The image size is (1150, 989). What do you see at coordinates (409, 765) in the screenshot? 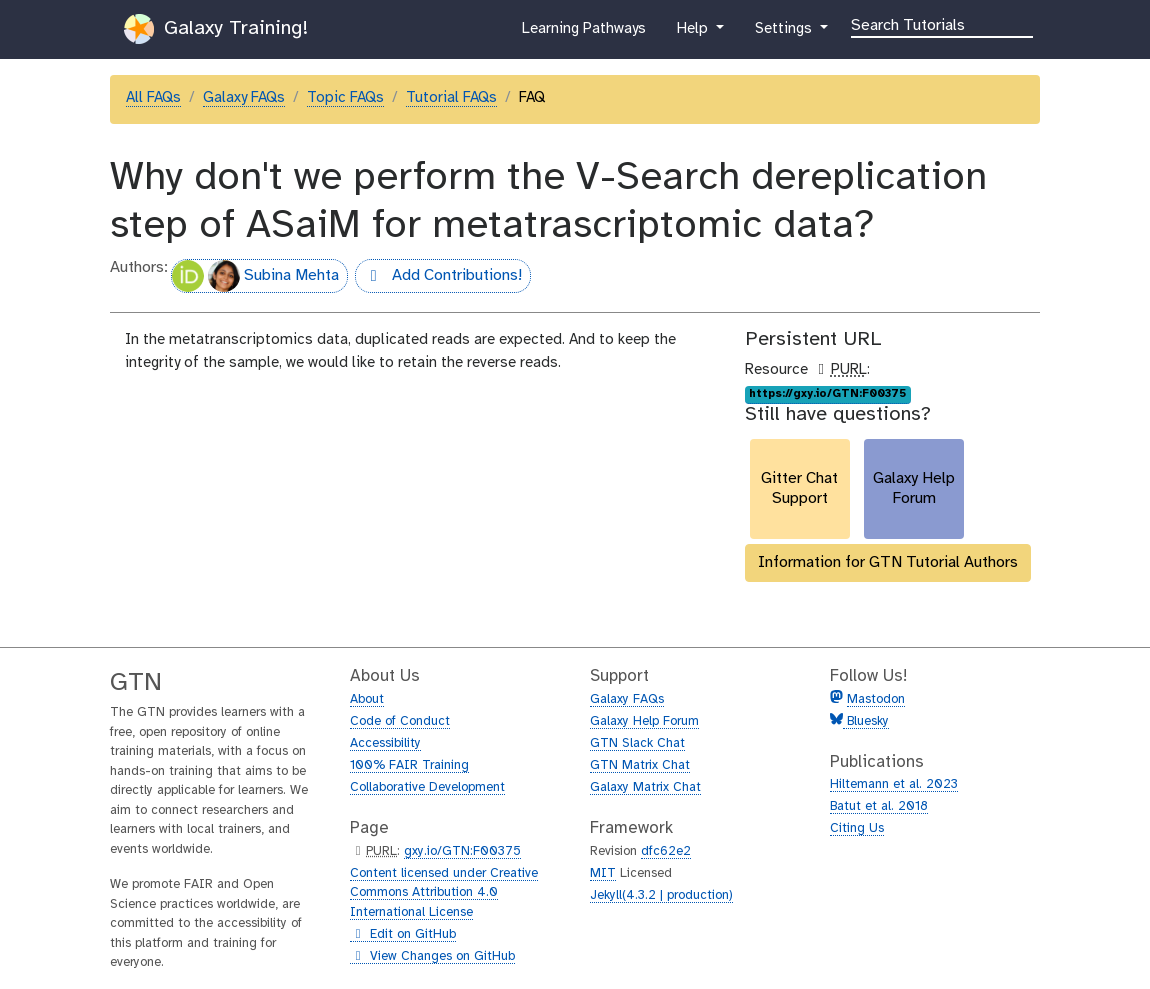
I see `100% FAIR Training` at bounding box center [409, 765].